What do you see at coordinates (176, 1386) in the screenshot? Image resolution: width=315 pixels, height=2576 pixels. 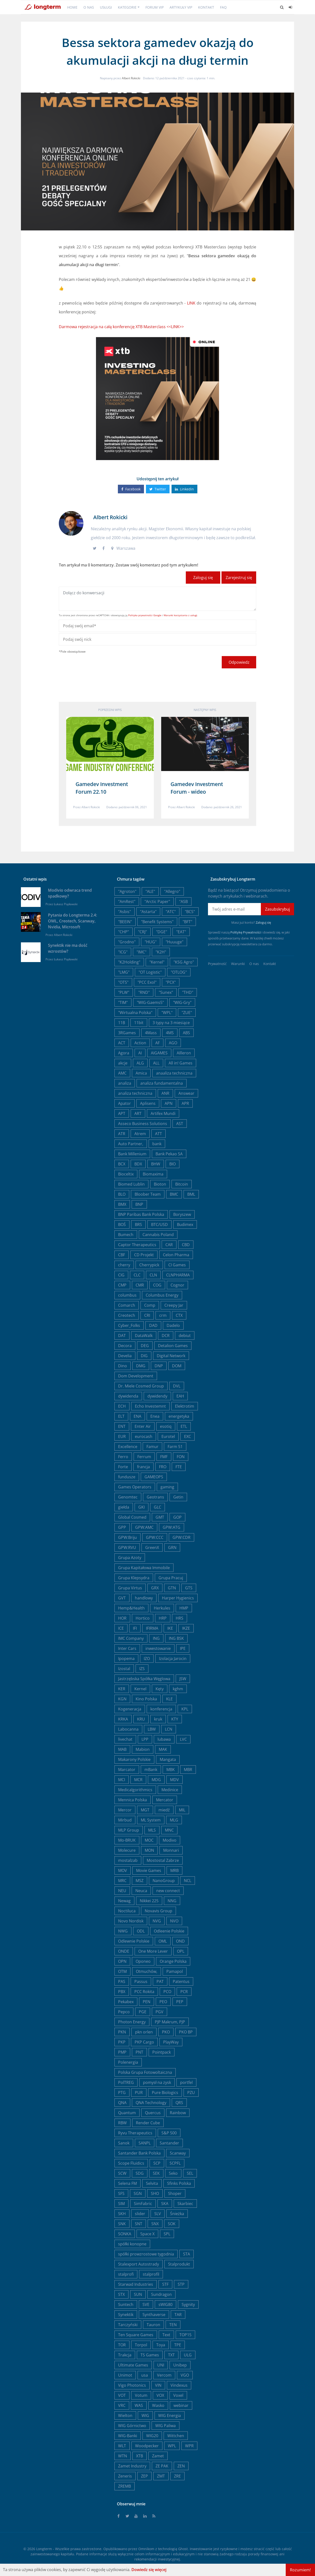 I see `DVL` at bounding box center [176, 1386].